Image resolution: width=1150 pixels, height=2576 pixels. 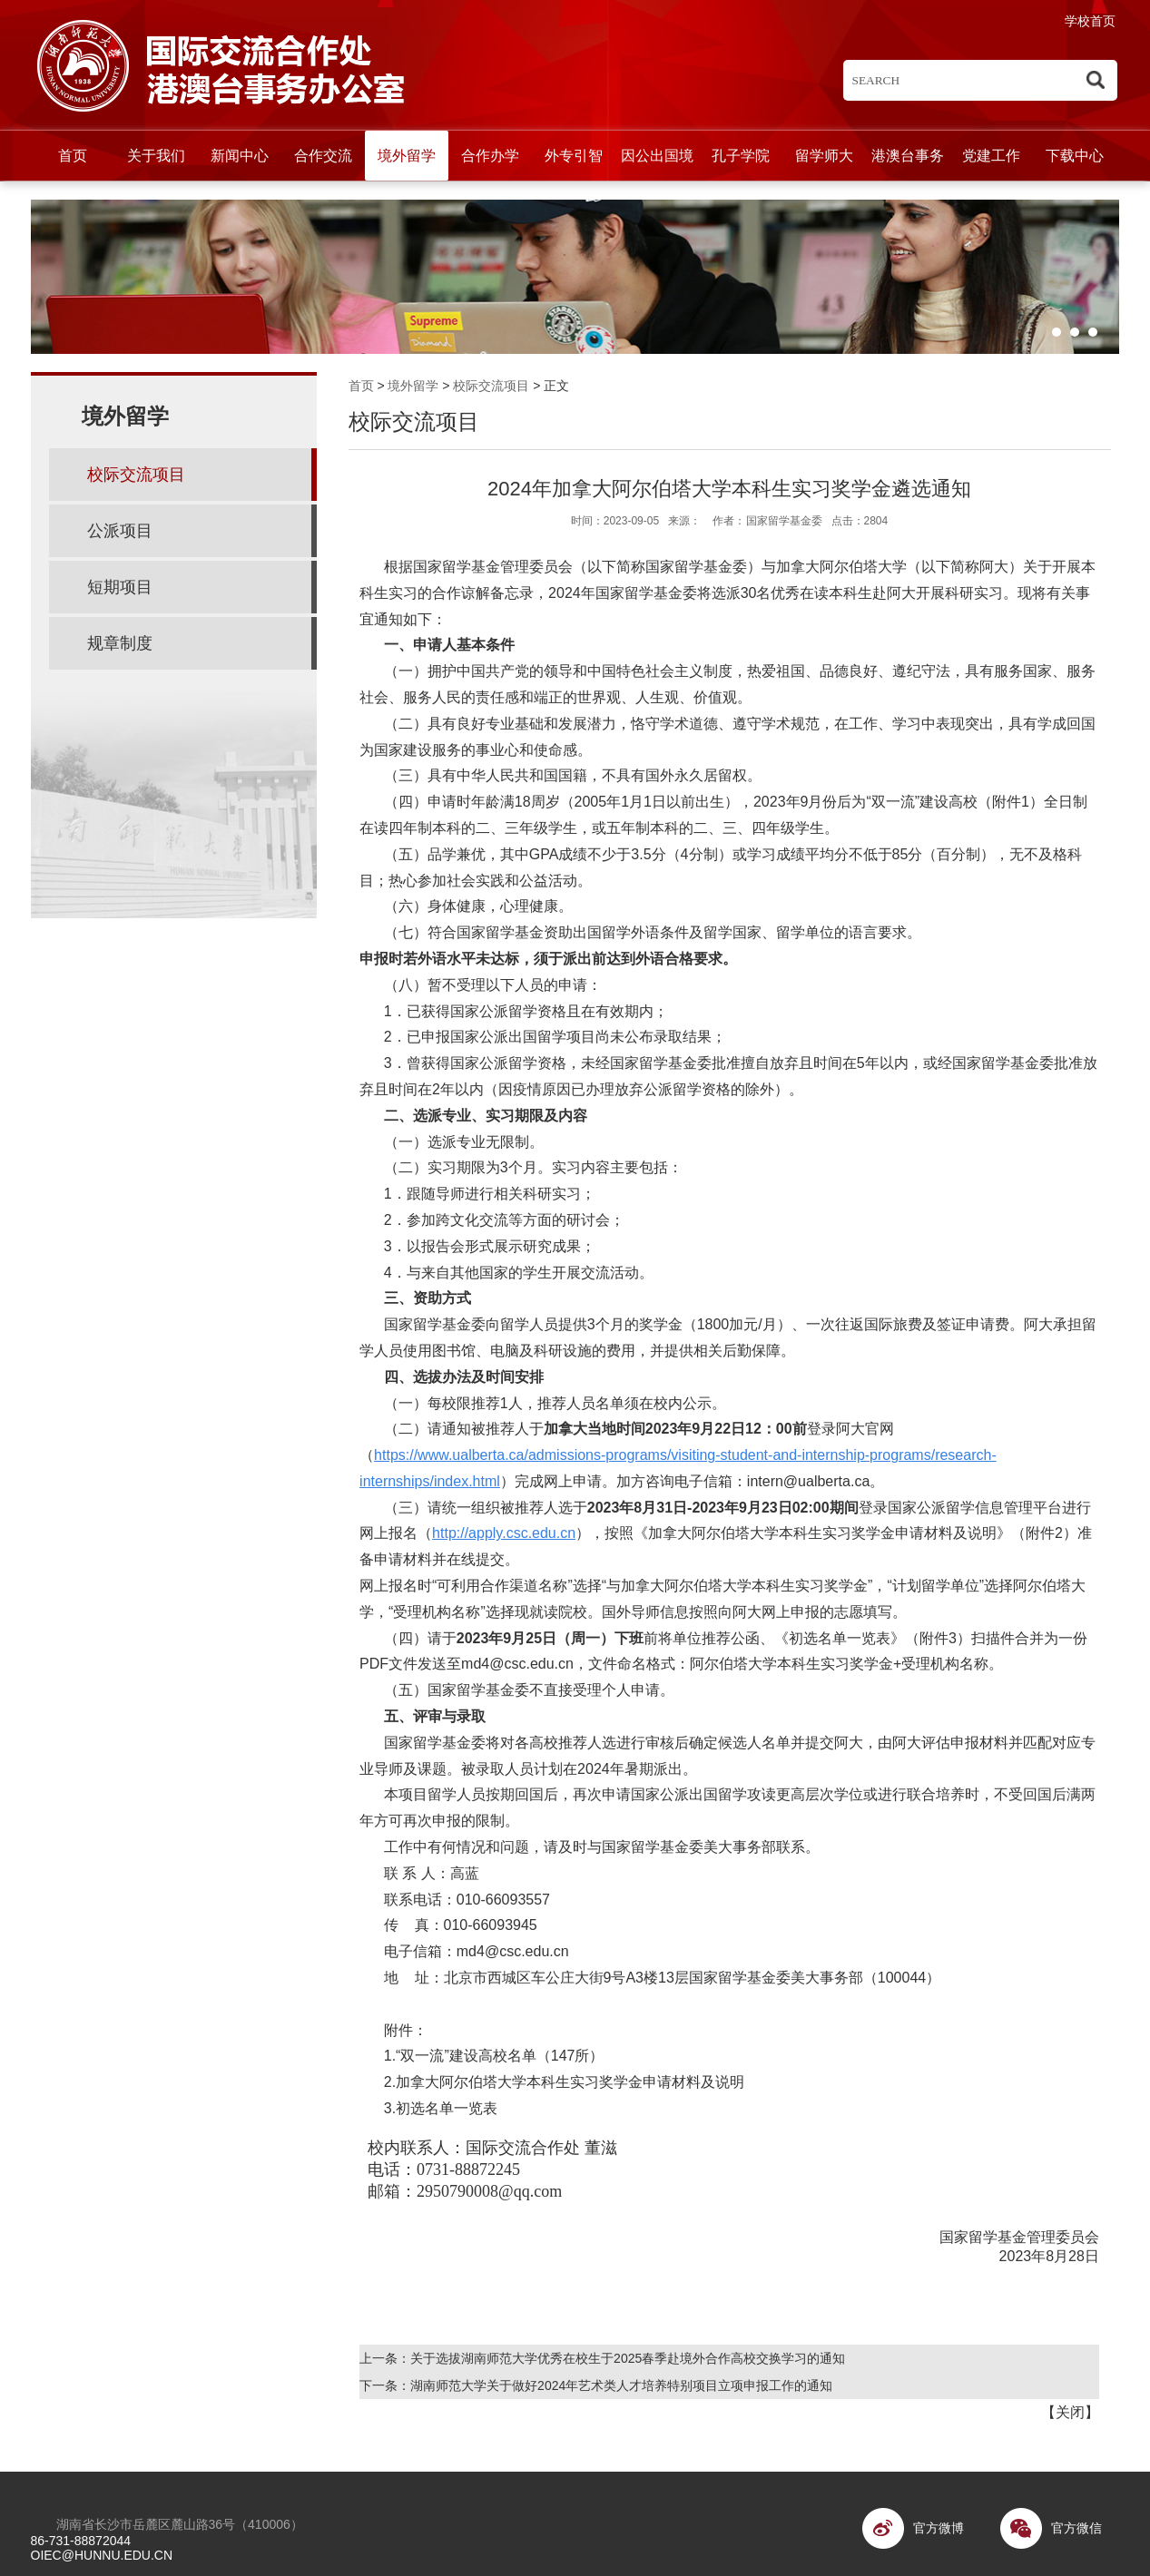 What do you see at coordinates (240, 155) in the screenshot?
I see `新闻中心` at bounding box center [240, 155].